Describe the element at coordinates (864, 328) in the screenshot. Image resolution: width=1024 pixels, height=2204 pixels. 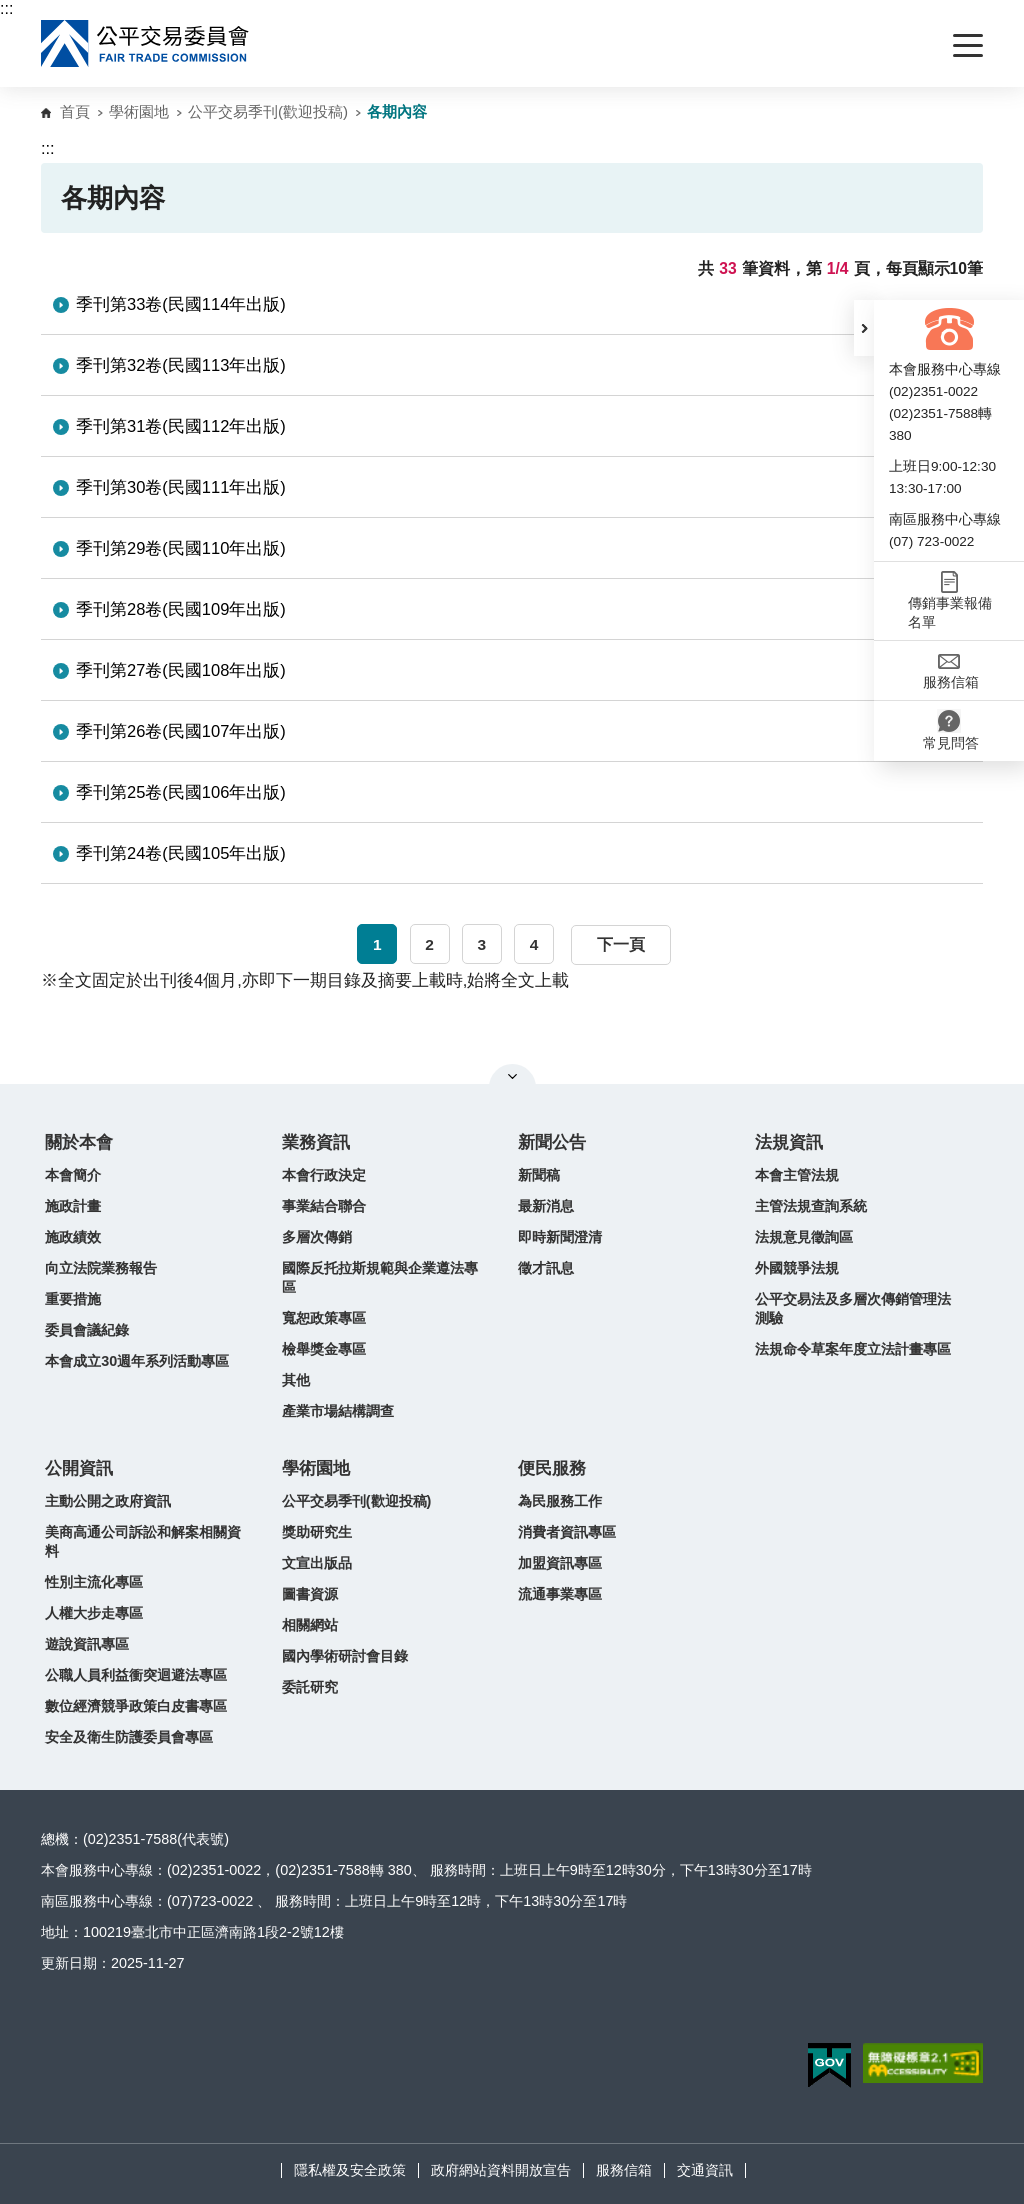
I see `[button]` at that location.